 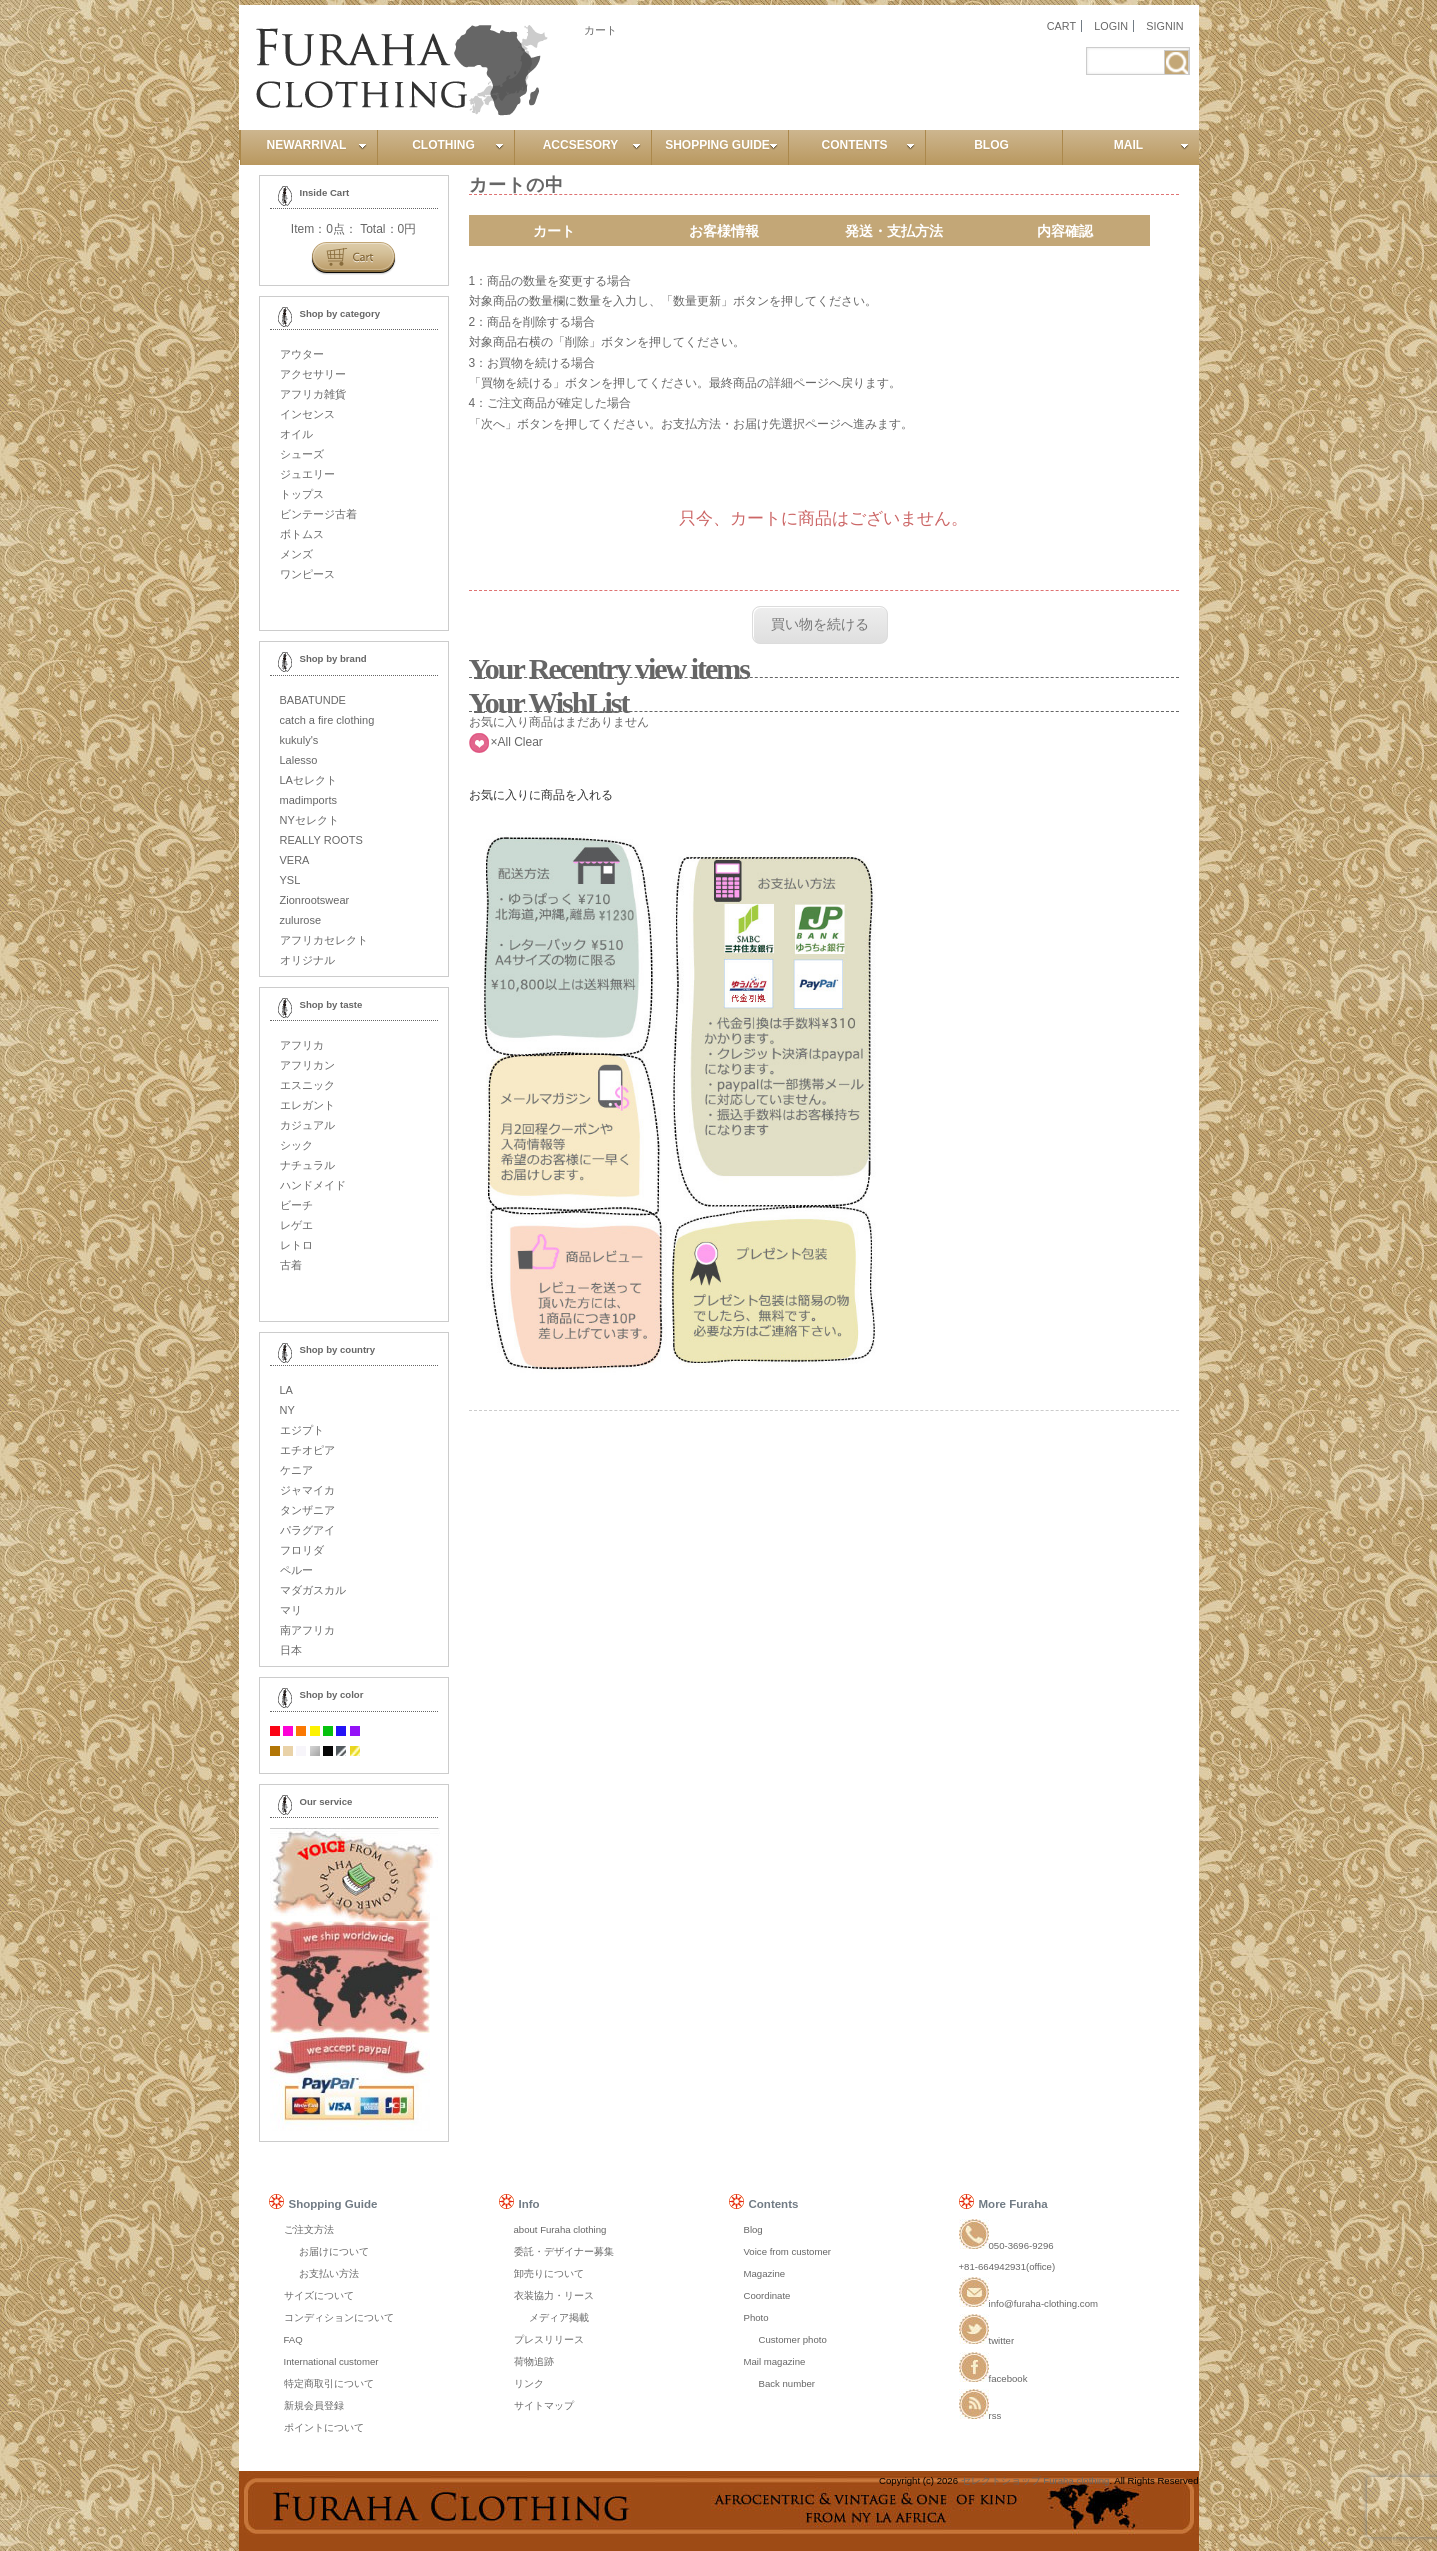 What do you see at coordinates (721, 145) in the screenshot?
I see `SHOPPING GUIDE` at bounding box center [721, 145].